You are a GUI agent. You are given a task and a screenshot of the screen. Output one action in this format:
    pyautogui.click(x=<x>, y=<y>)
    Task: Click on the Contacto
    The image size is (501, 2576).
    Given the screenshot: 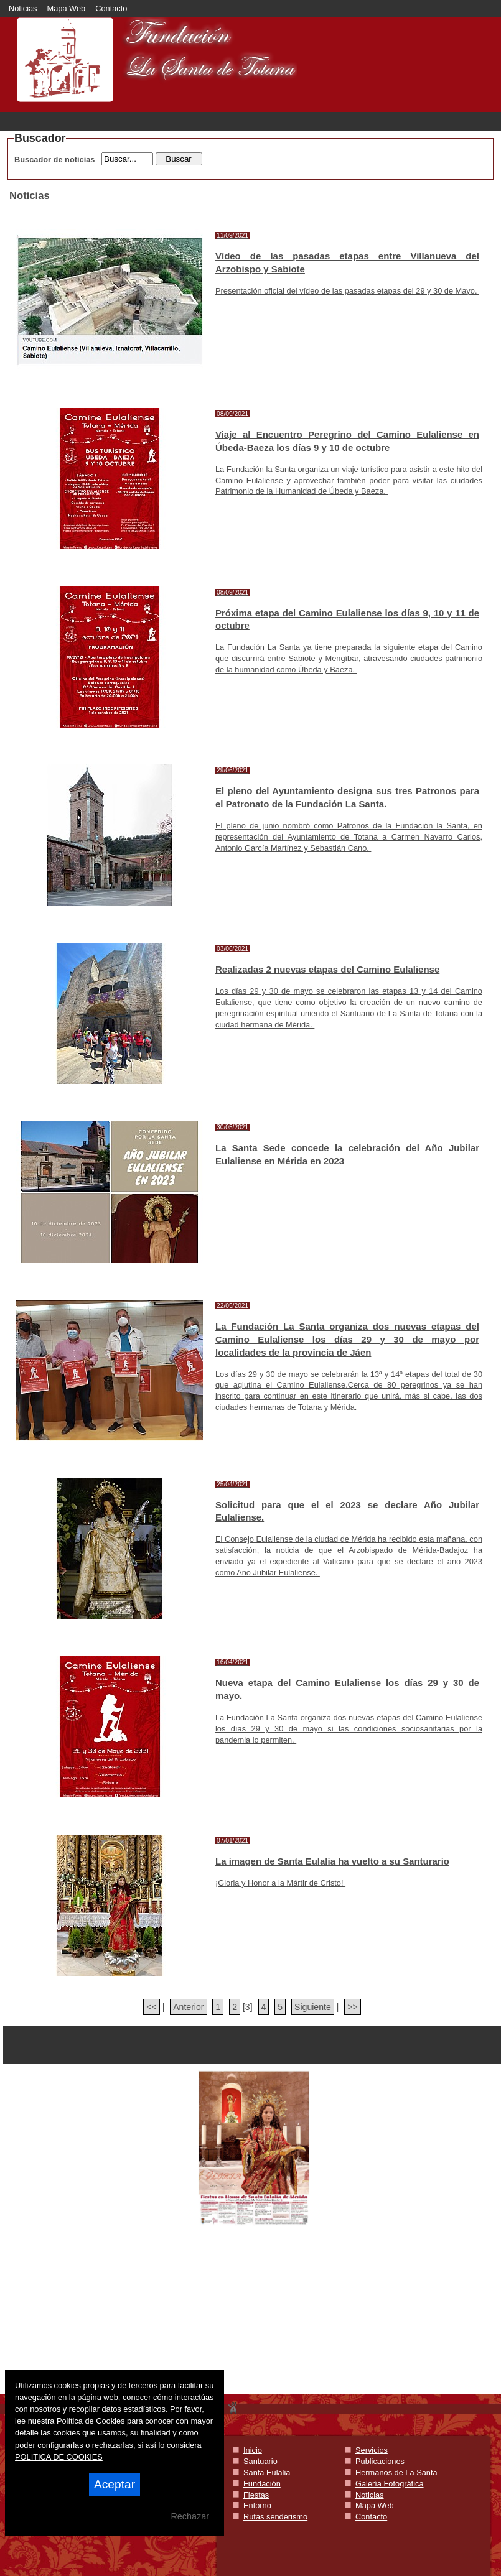 What is the action you would take?
    pyautogui.click(x=111, y=8)
    